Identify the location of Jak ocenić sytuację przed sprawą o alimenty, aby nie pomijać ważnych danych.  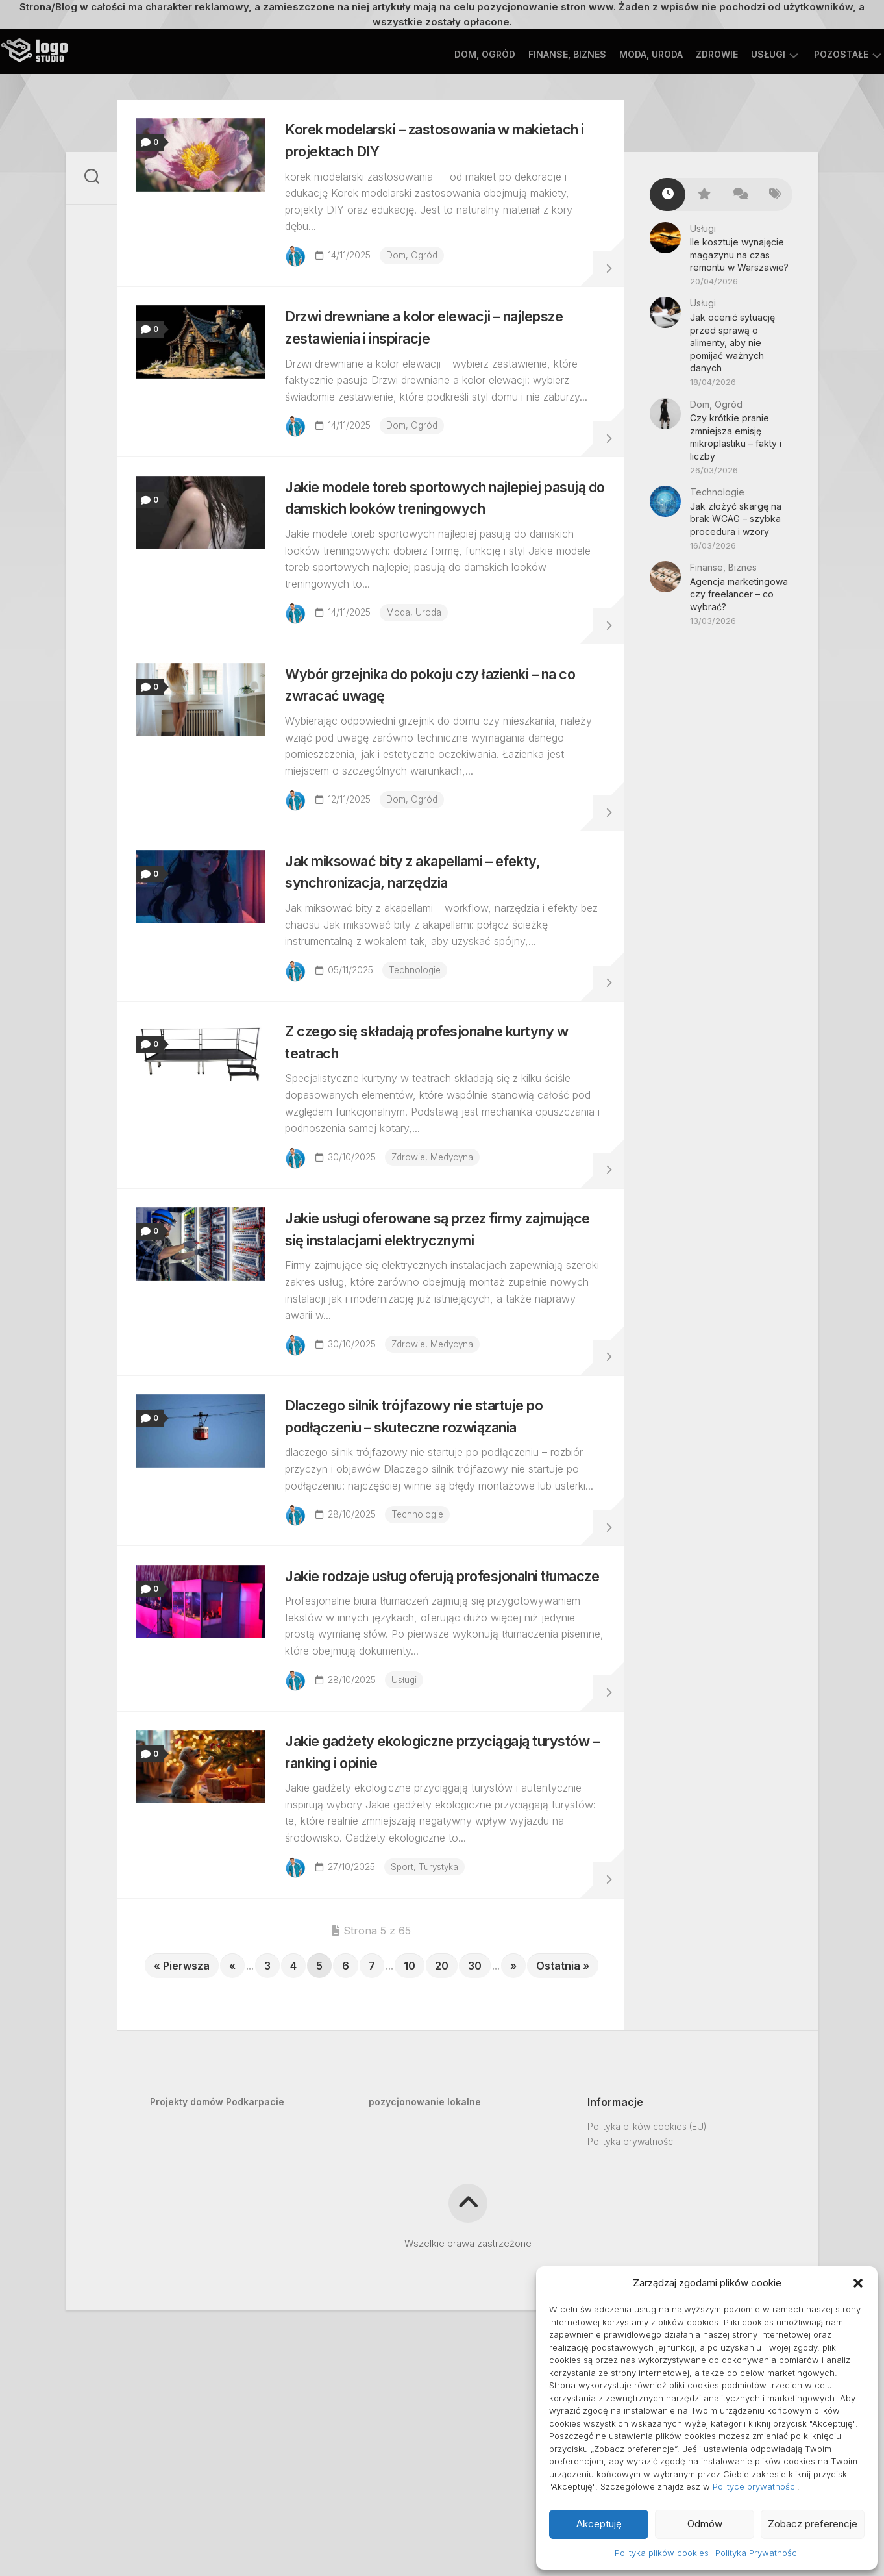
(732, 342).